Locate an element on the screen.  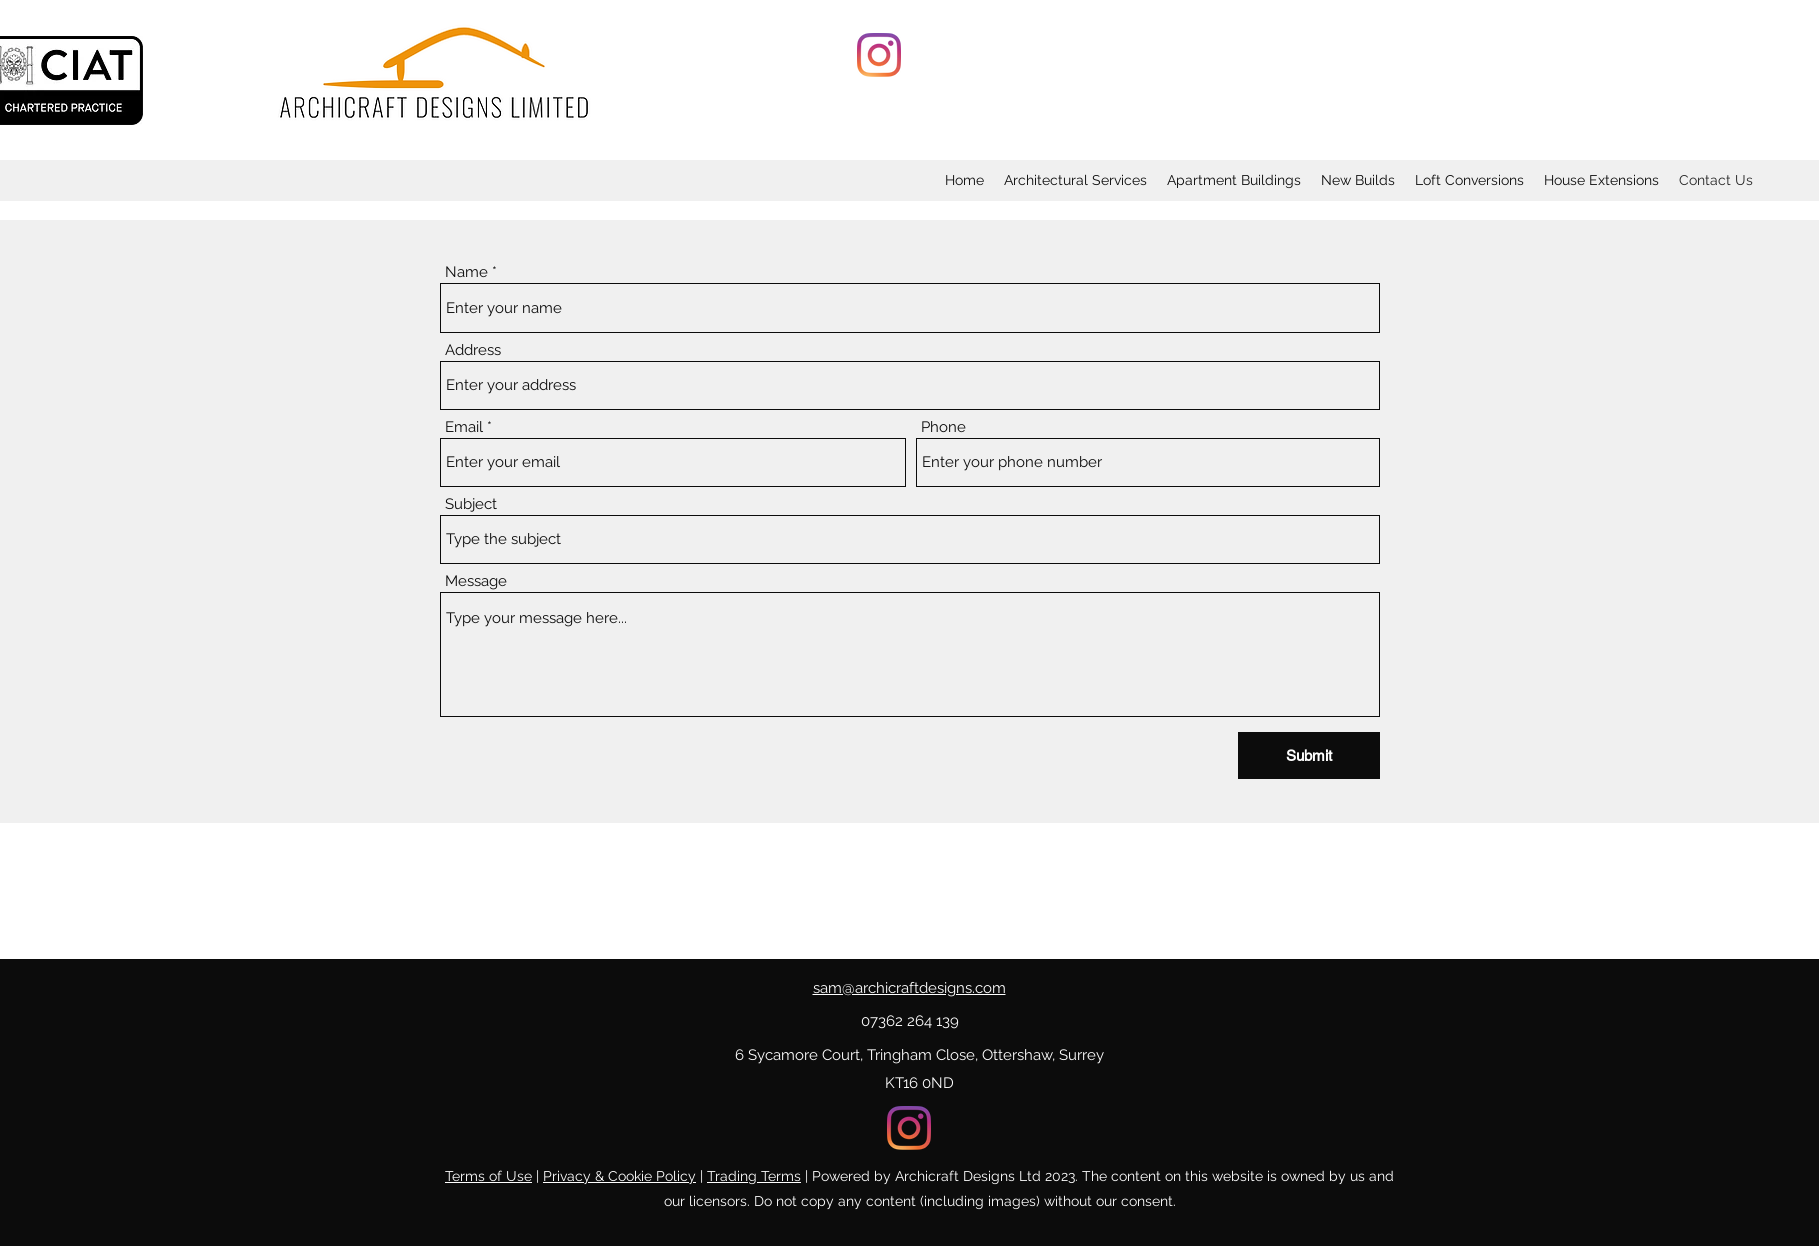
Message is located at coordinates (476, 581).